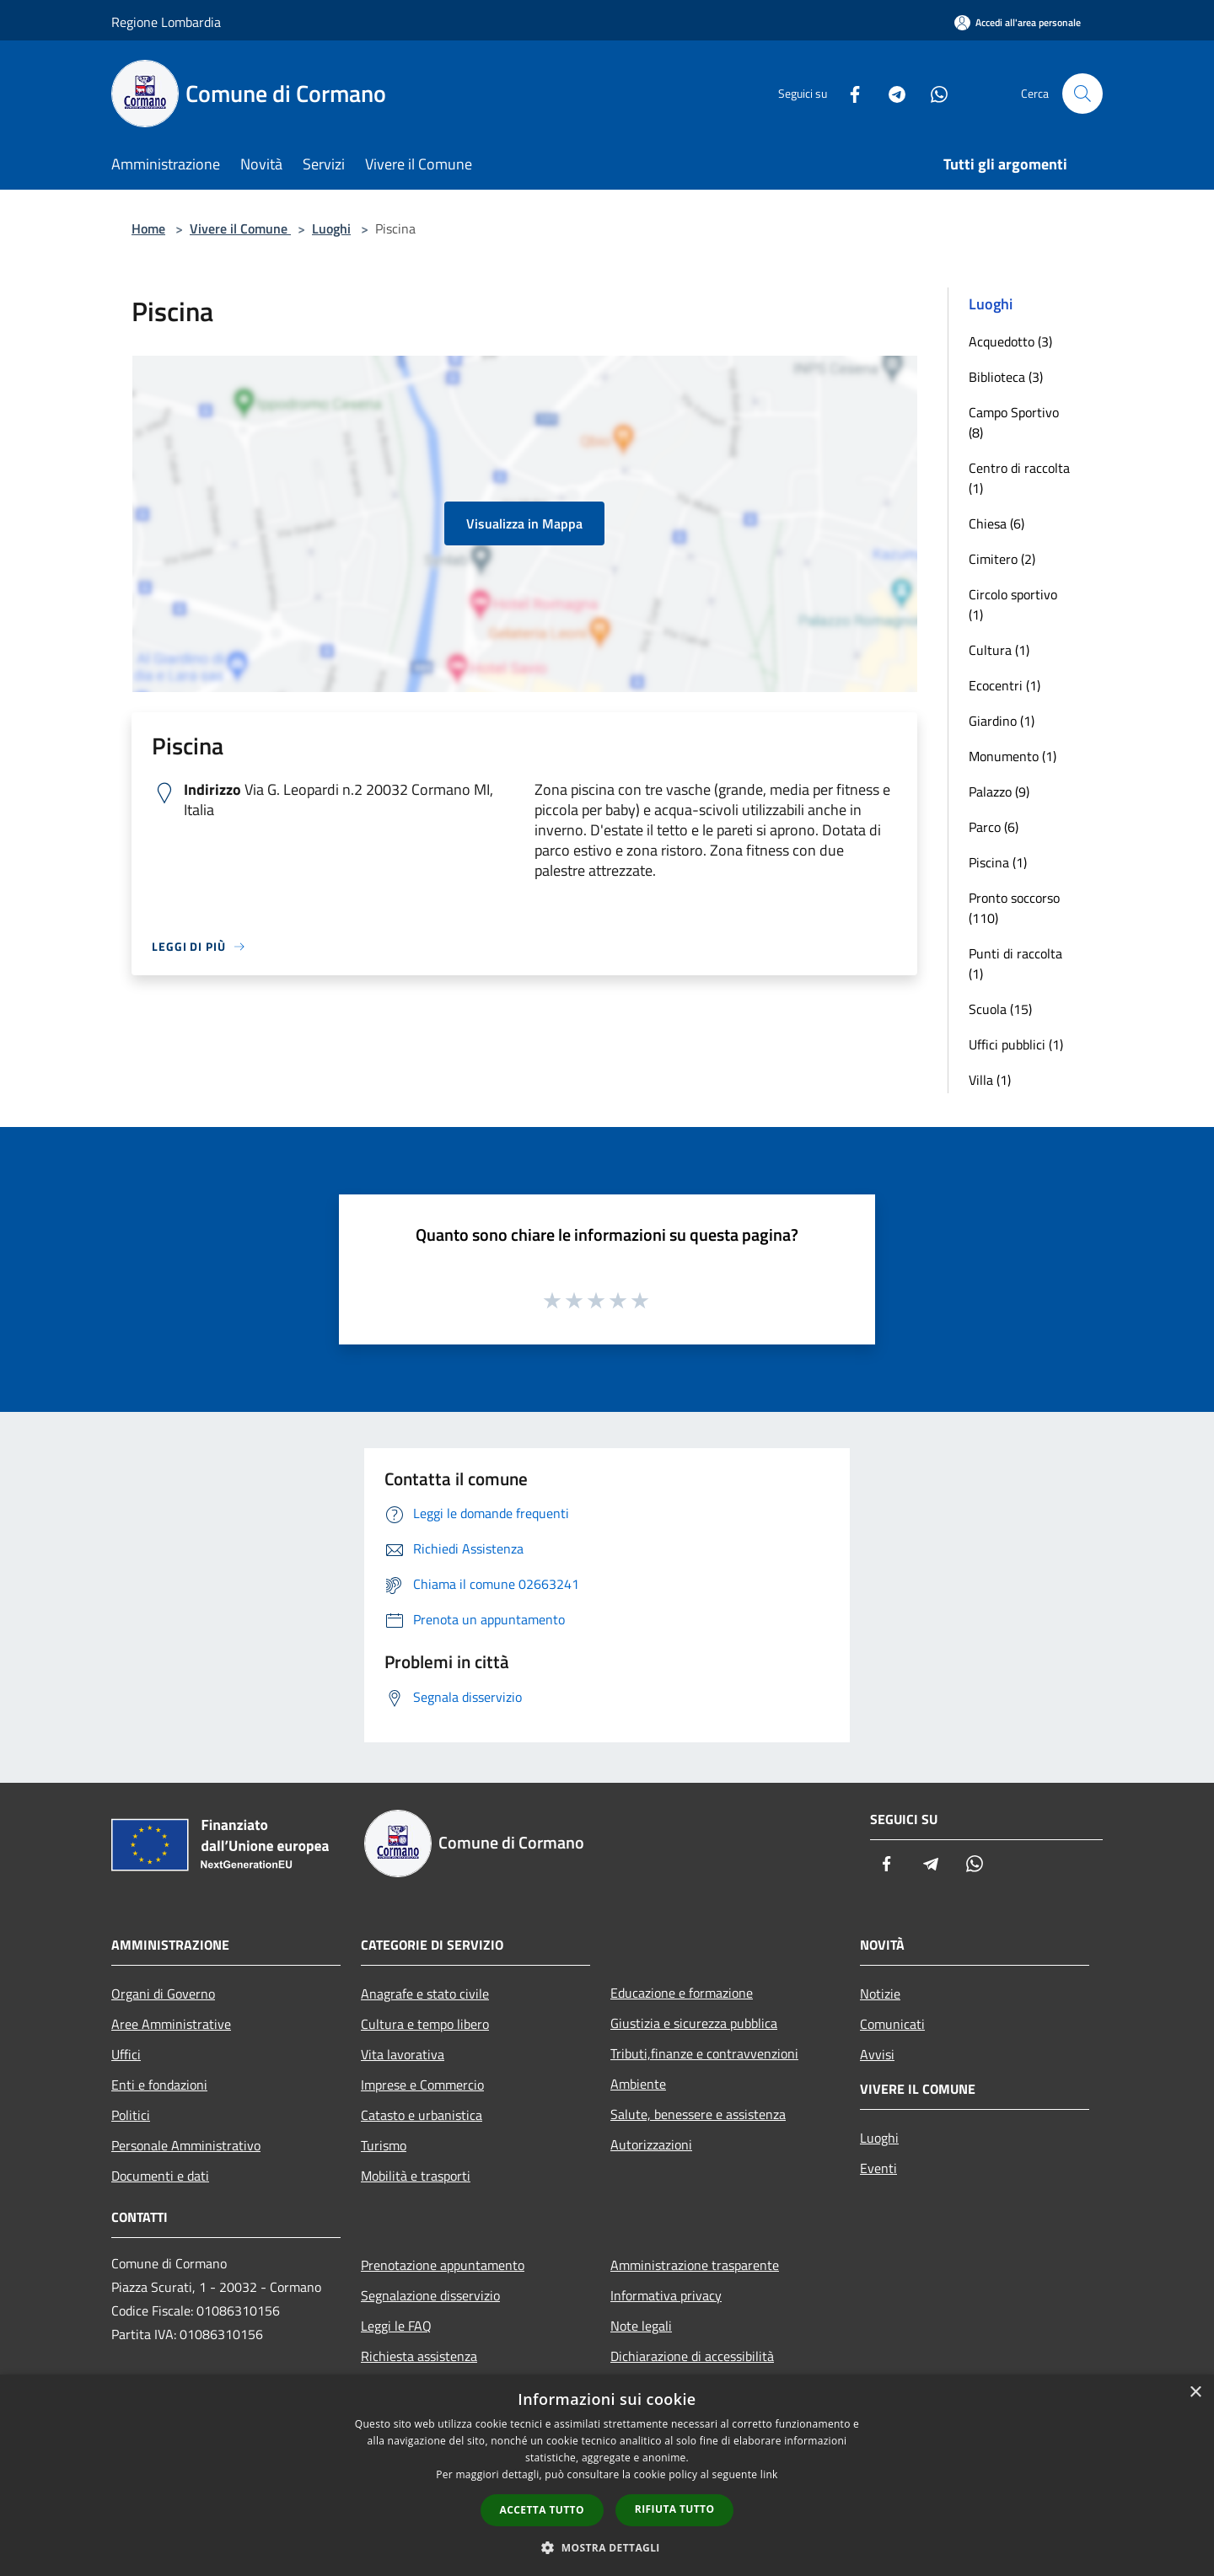  What do you see at coordinates (1195, 2392) in the screenshot?
I see `× [button]` at bounding box center [1195, 2392].